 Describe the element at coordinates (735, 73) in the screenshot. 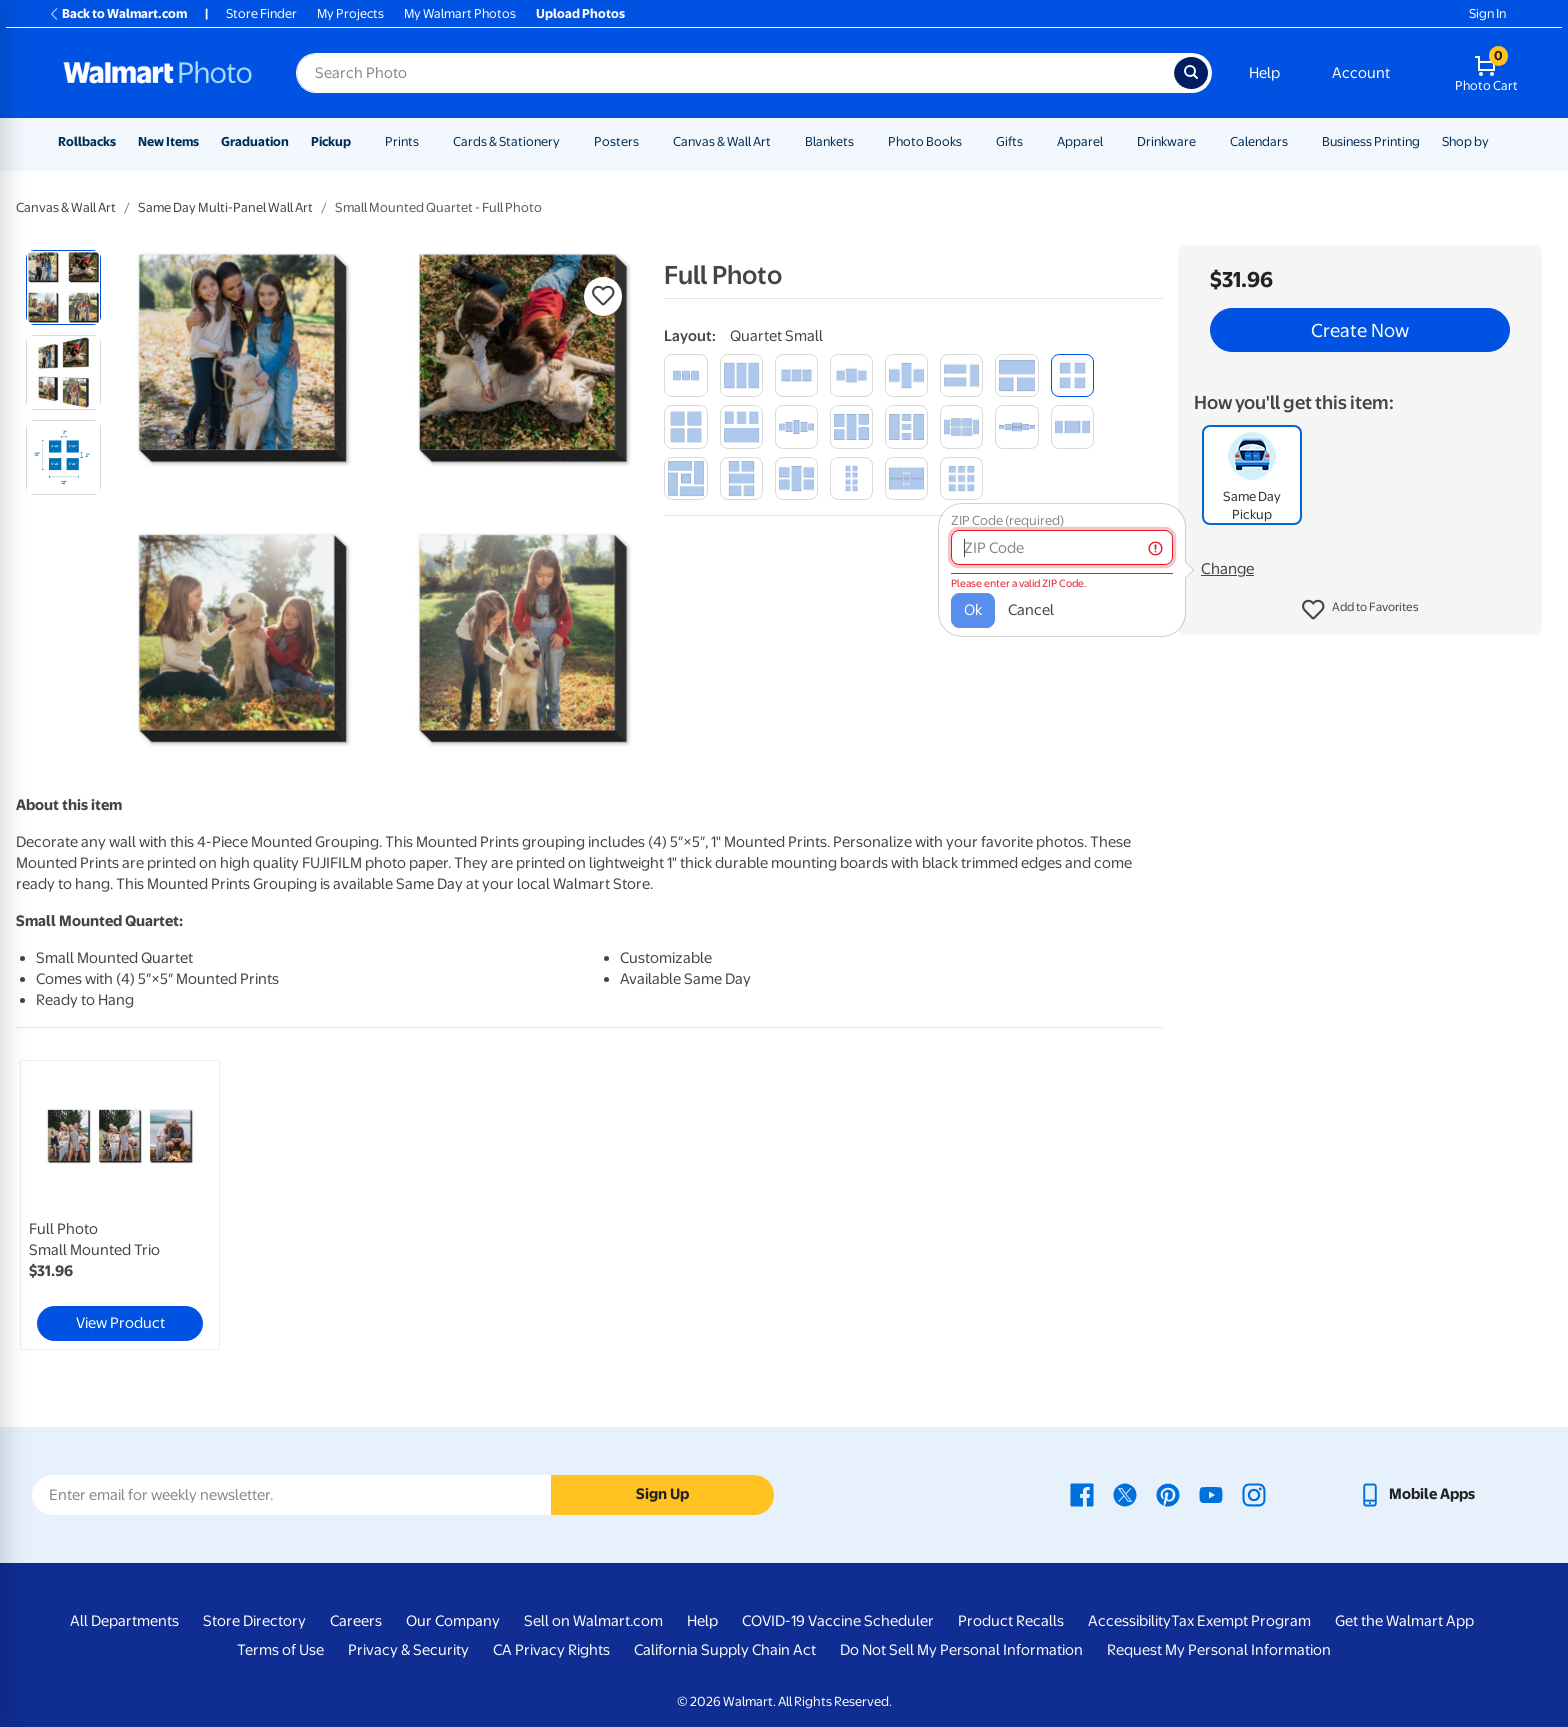

I see `[Search input for Walmart Photo]` at that location.